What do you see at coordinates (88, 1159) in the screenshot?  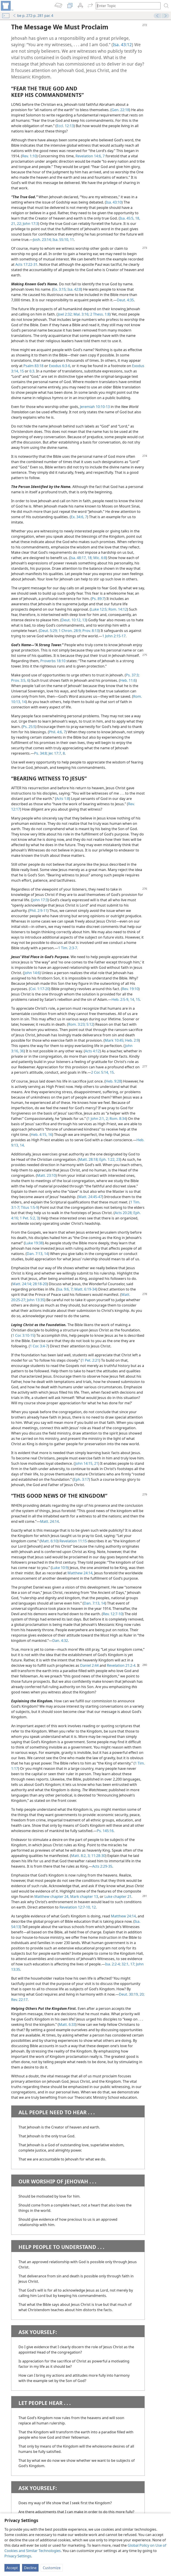 I see `Matt. 28:18;` at bounding box center [88, 1159].